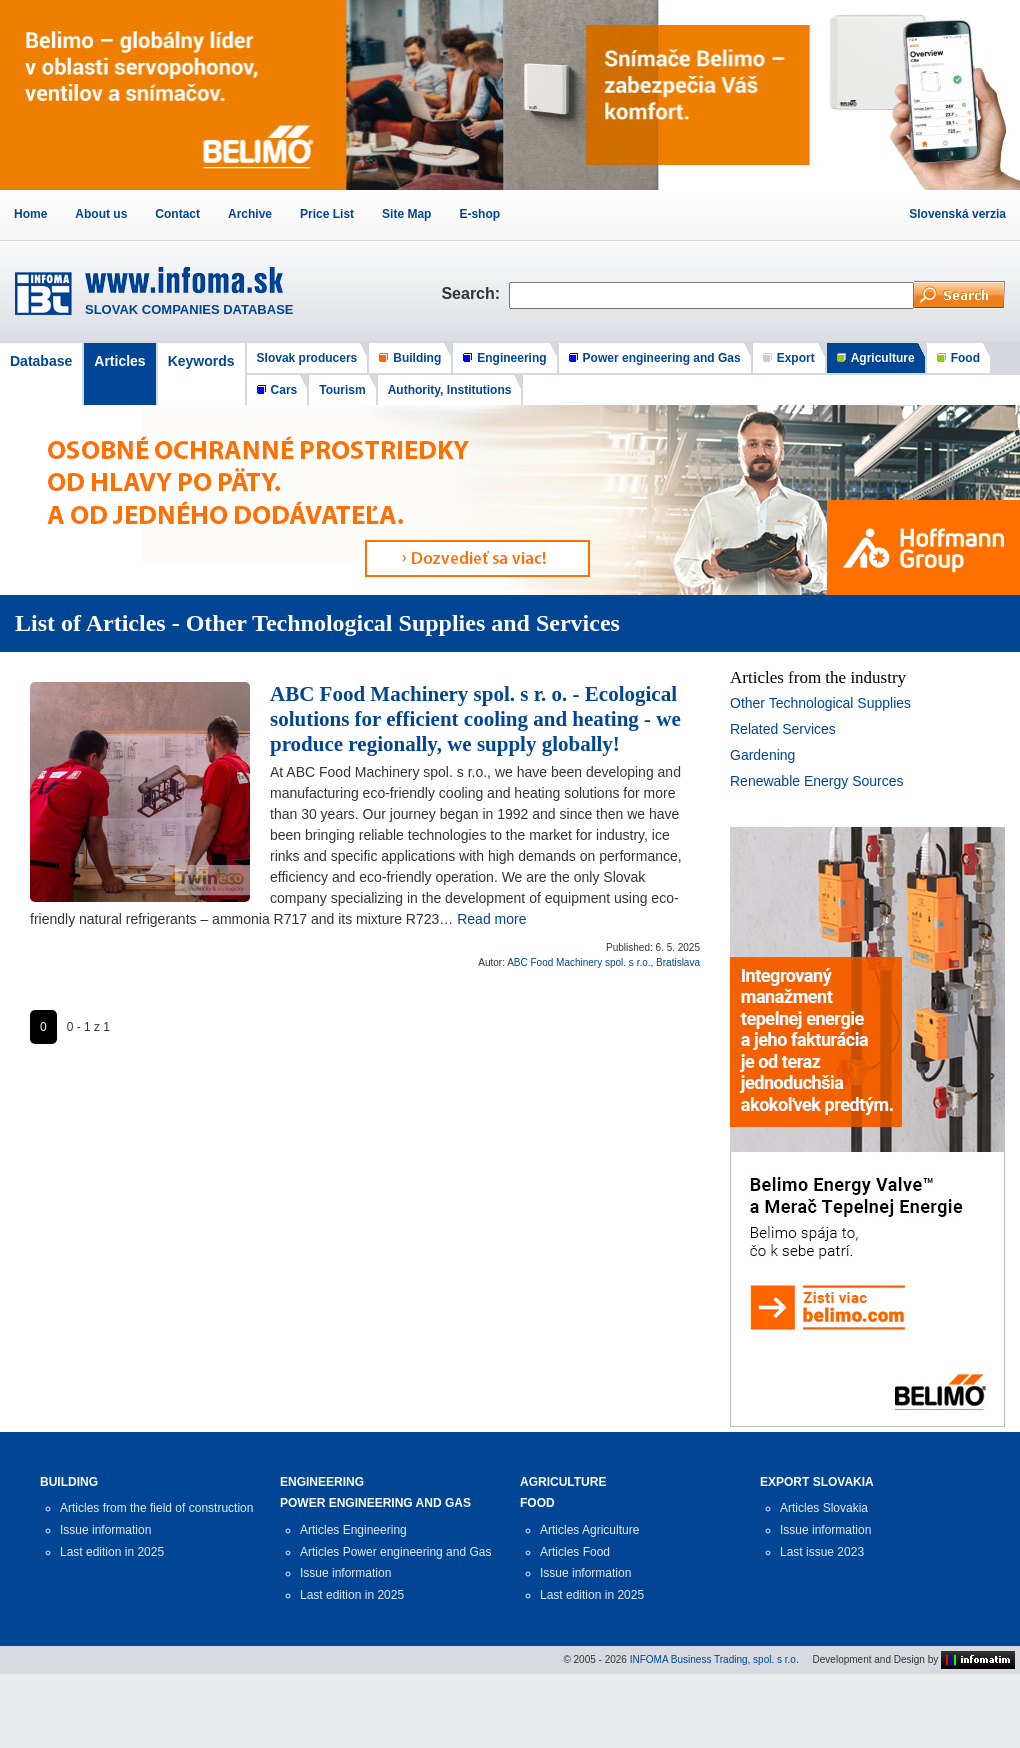 This screenshot has height=1748, width=1020. What do you see at coordinates (450, 390) in the screenshot?
I see `Authority, Institutions` at bounding box center [450, 390].